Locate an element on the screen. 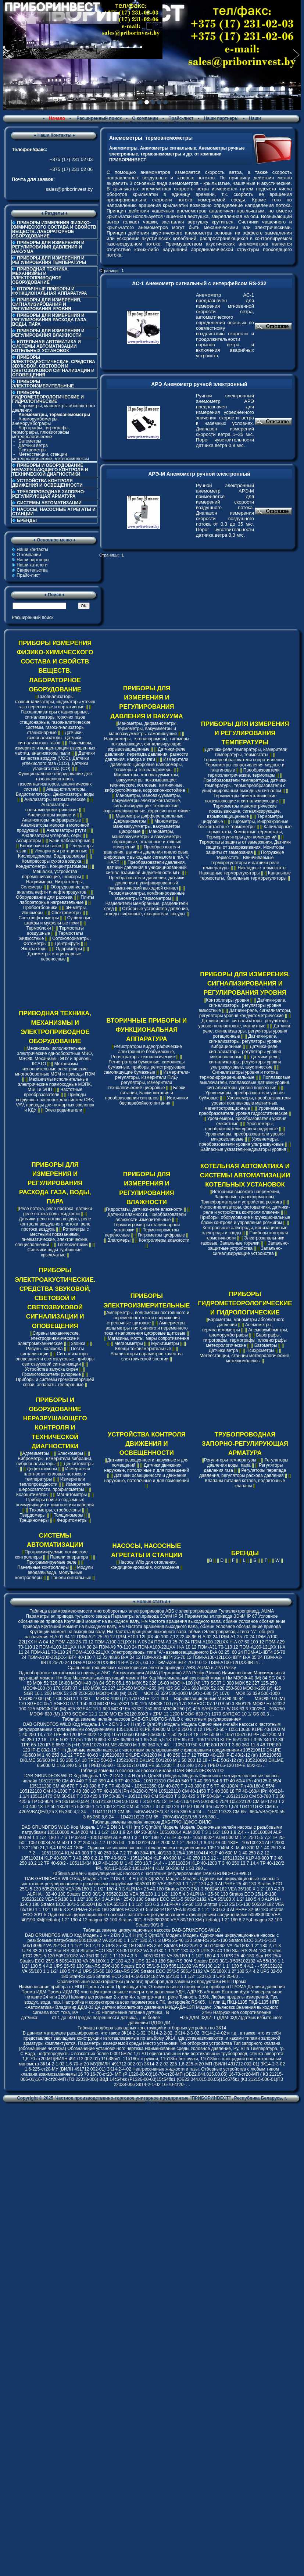  Анализаторы вольтамперометрические is located at coordinates (51, 807).